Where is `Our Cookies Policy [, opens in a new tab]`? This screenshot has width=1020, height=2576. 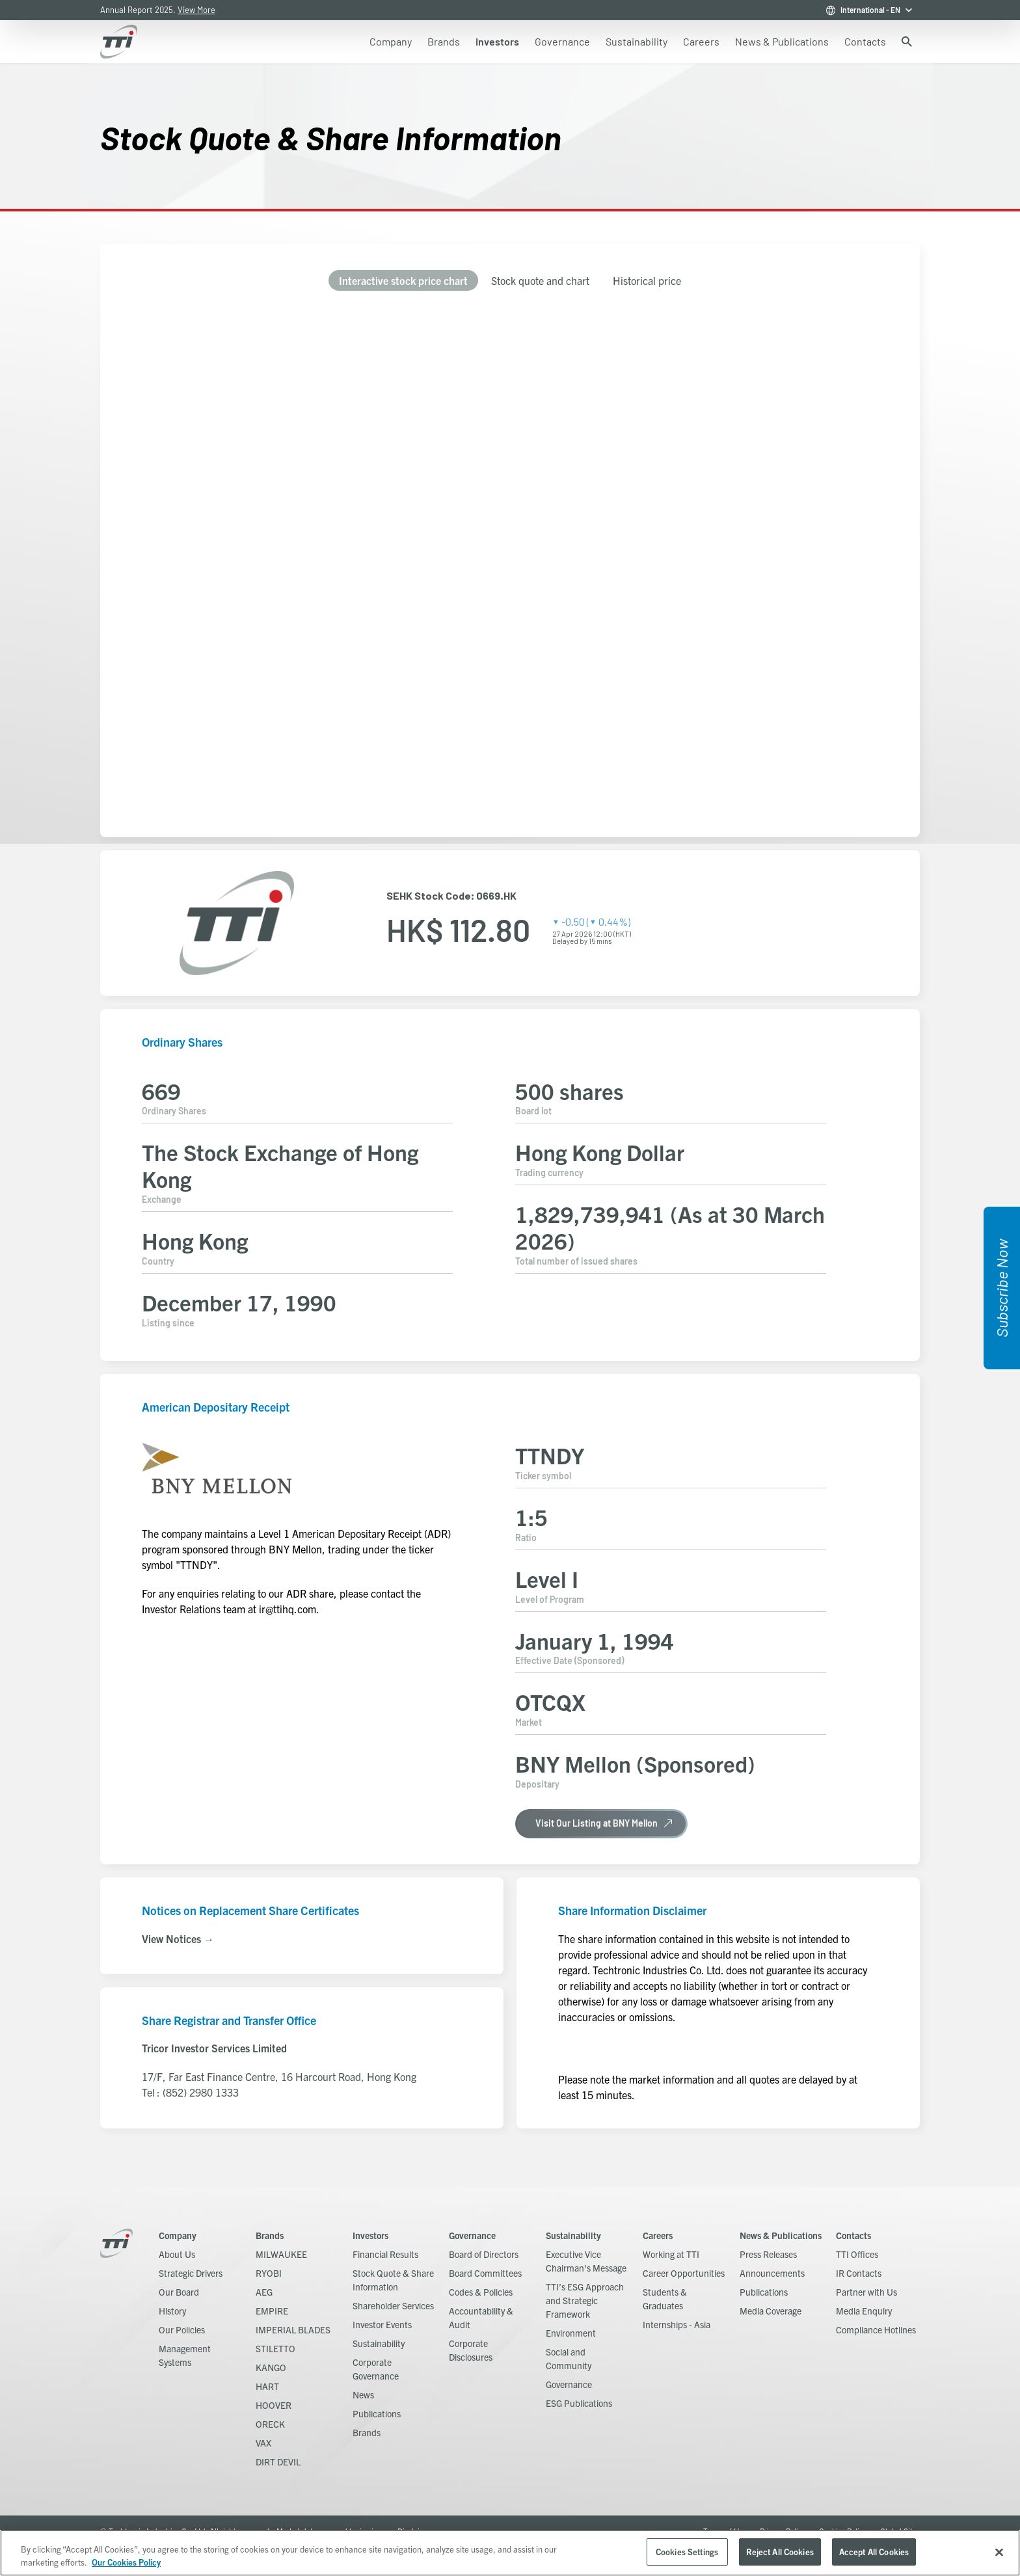 Our Cookies Policy [, opens in a new tab] is located at coordinates (126, 2562).